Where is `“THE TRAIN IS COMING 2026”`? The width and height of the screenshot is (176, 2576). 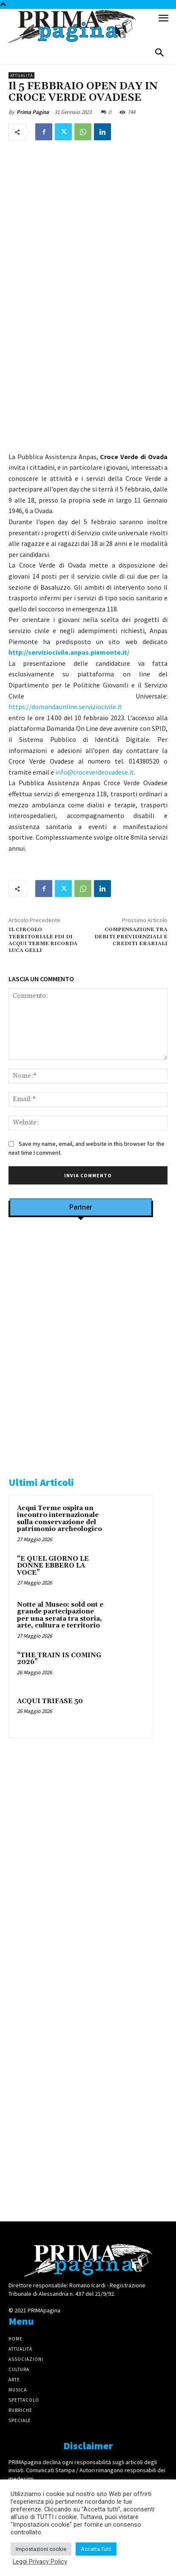 “THE TRAIN IS COMING 2026” is located at coordinates (59, 1659).